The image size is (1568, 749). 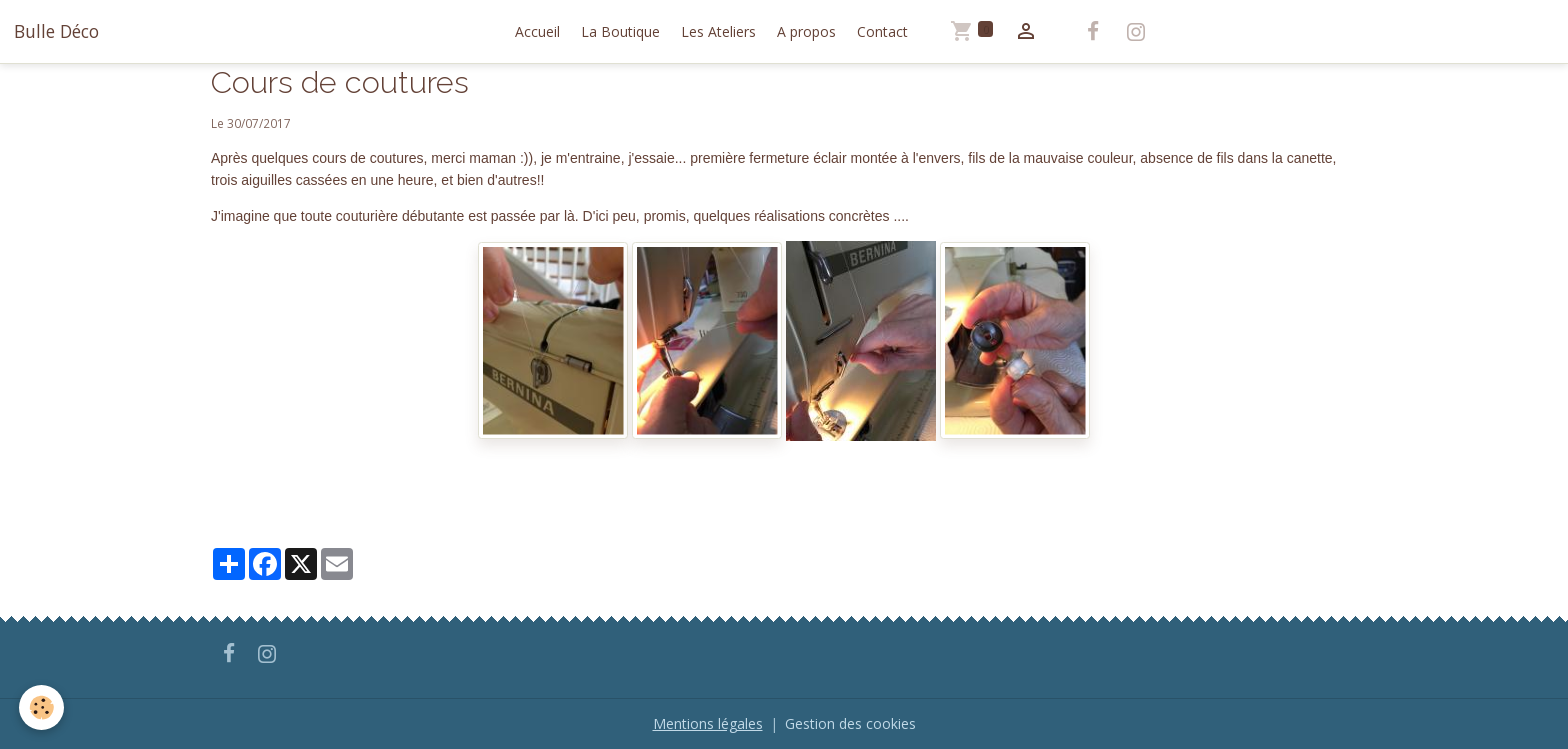 What do you see at coordinates (806, 31) in the screenshot?
I see `A propos` at bounding box center [806, 31].